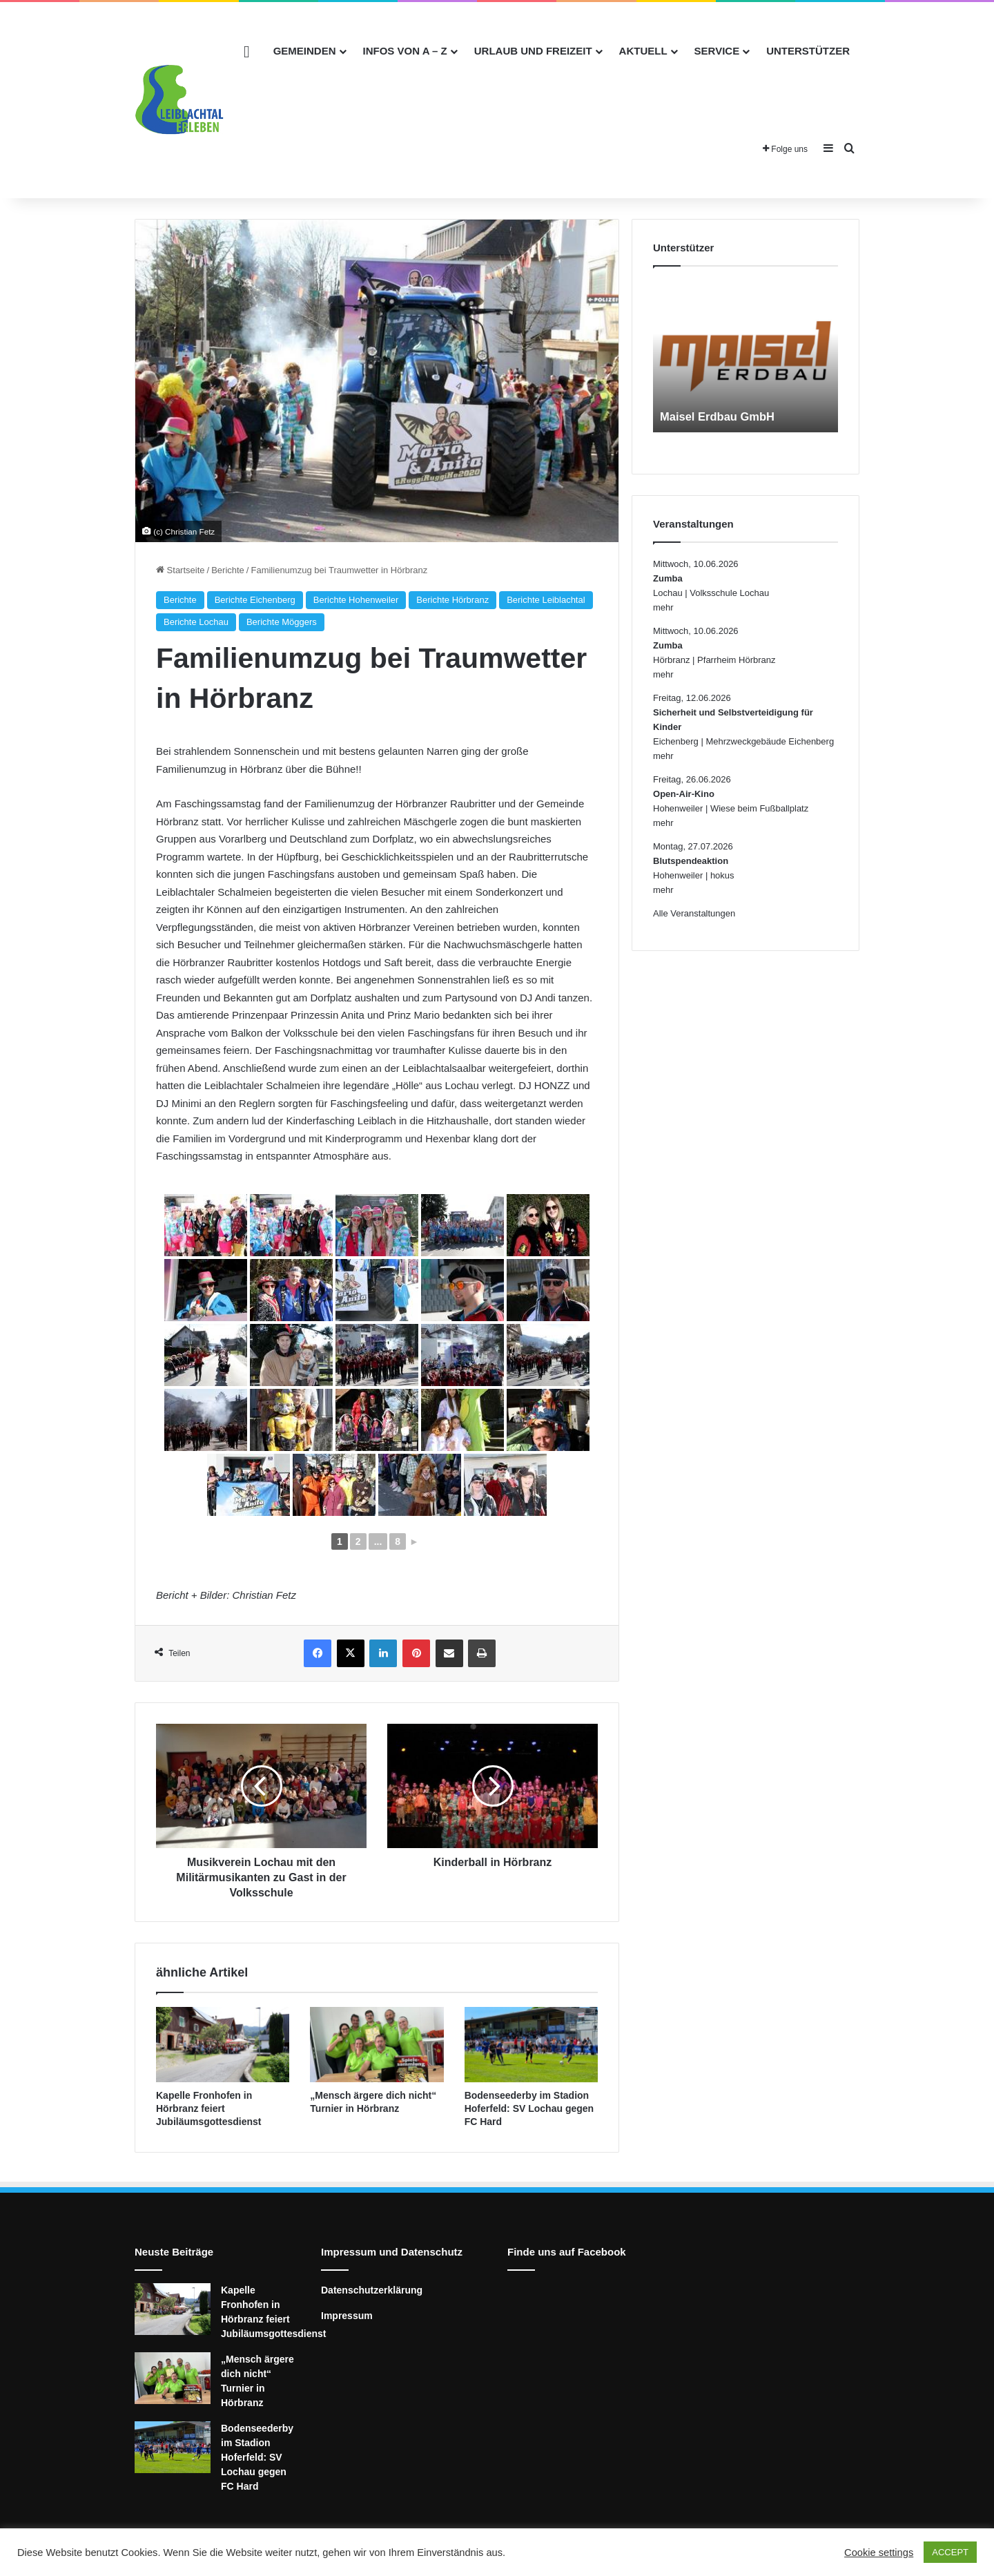  Describe the element at coordinates (281, 622) in the screenshot. I see `Berichte Möggers` at that location.